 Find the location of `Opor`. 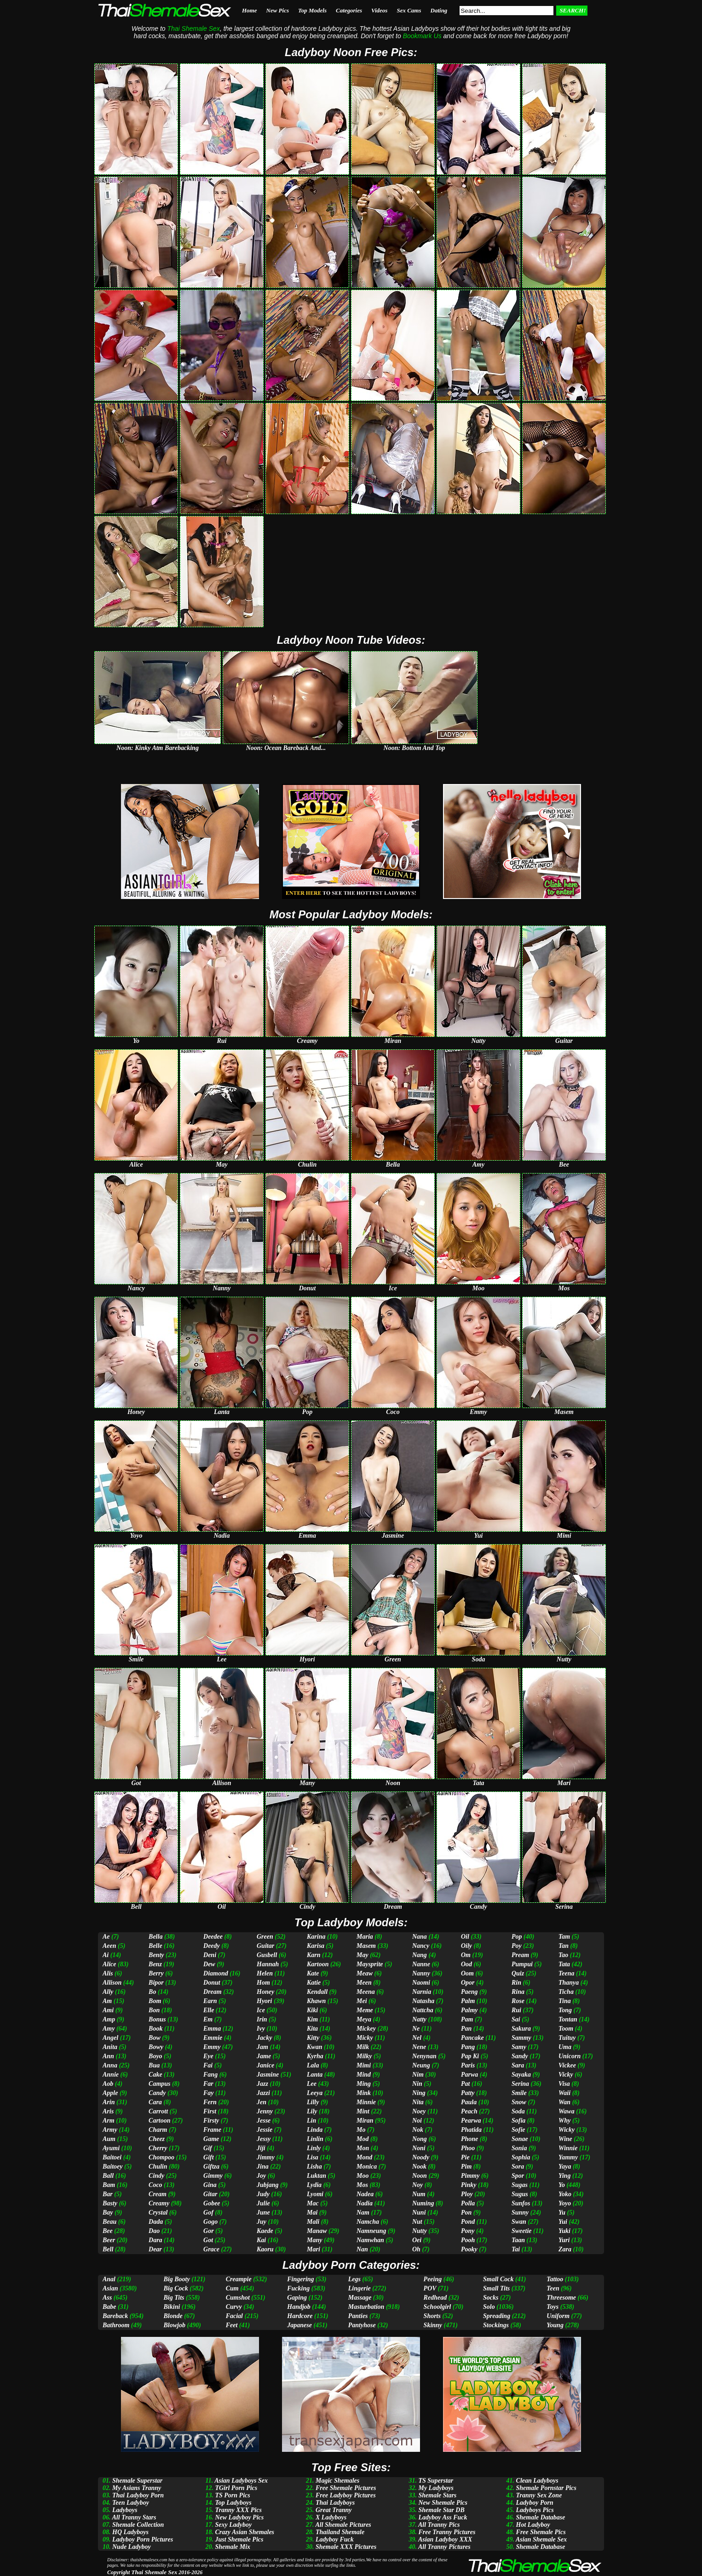

Opor is located at coordinates (468, 1982).